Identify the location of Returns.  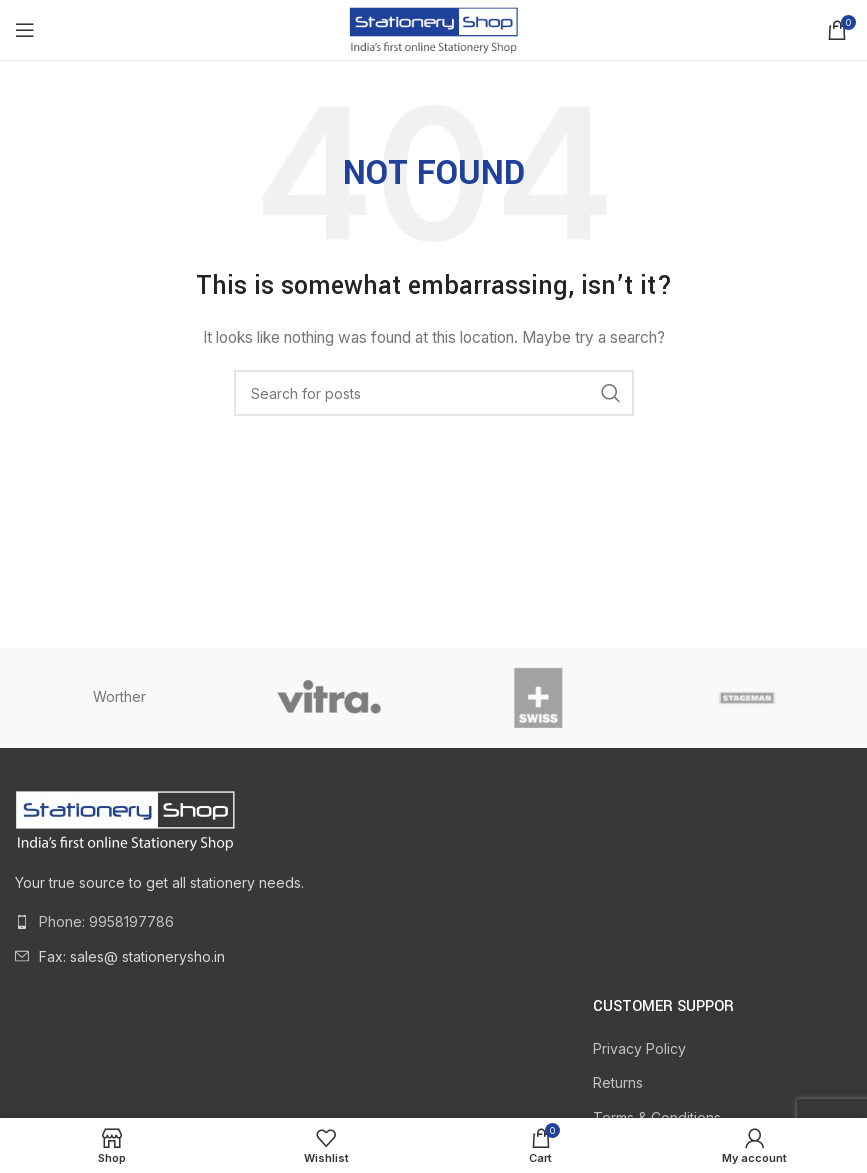
(618, 1082).